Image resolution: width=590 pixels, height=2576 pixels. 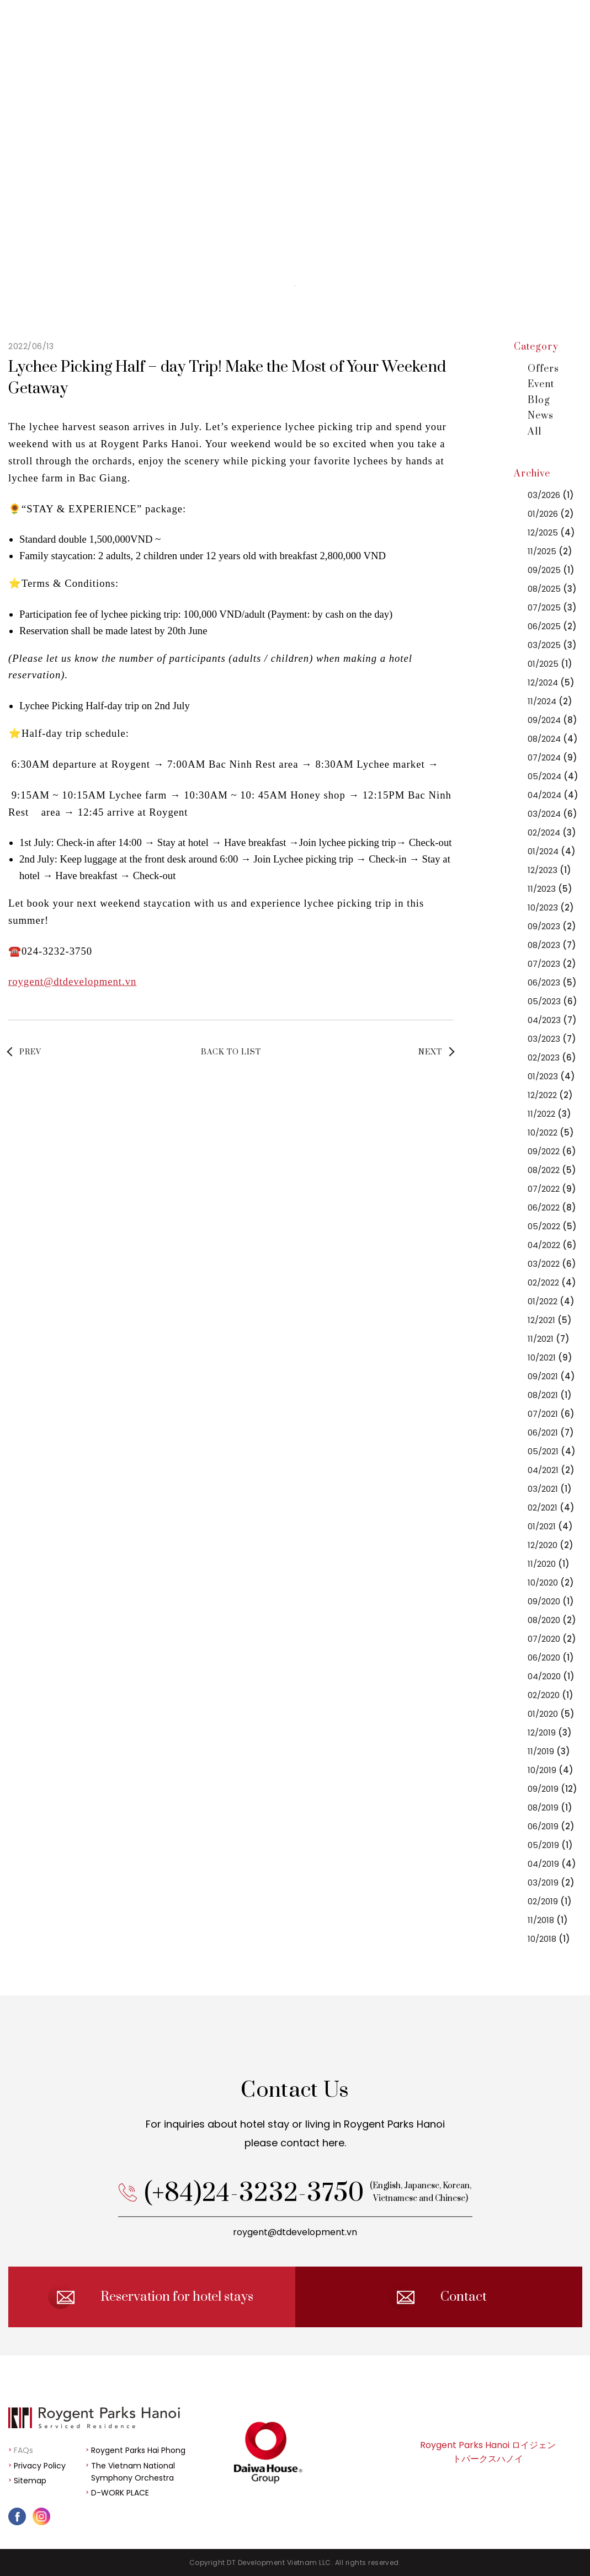 I want to click on 07/2022, so click(x=552, y=1189).